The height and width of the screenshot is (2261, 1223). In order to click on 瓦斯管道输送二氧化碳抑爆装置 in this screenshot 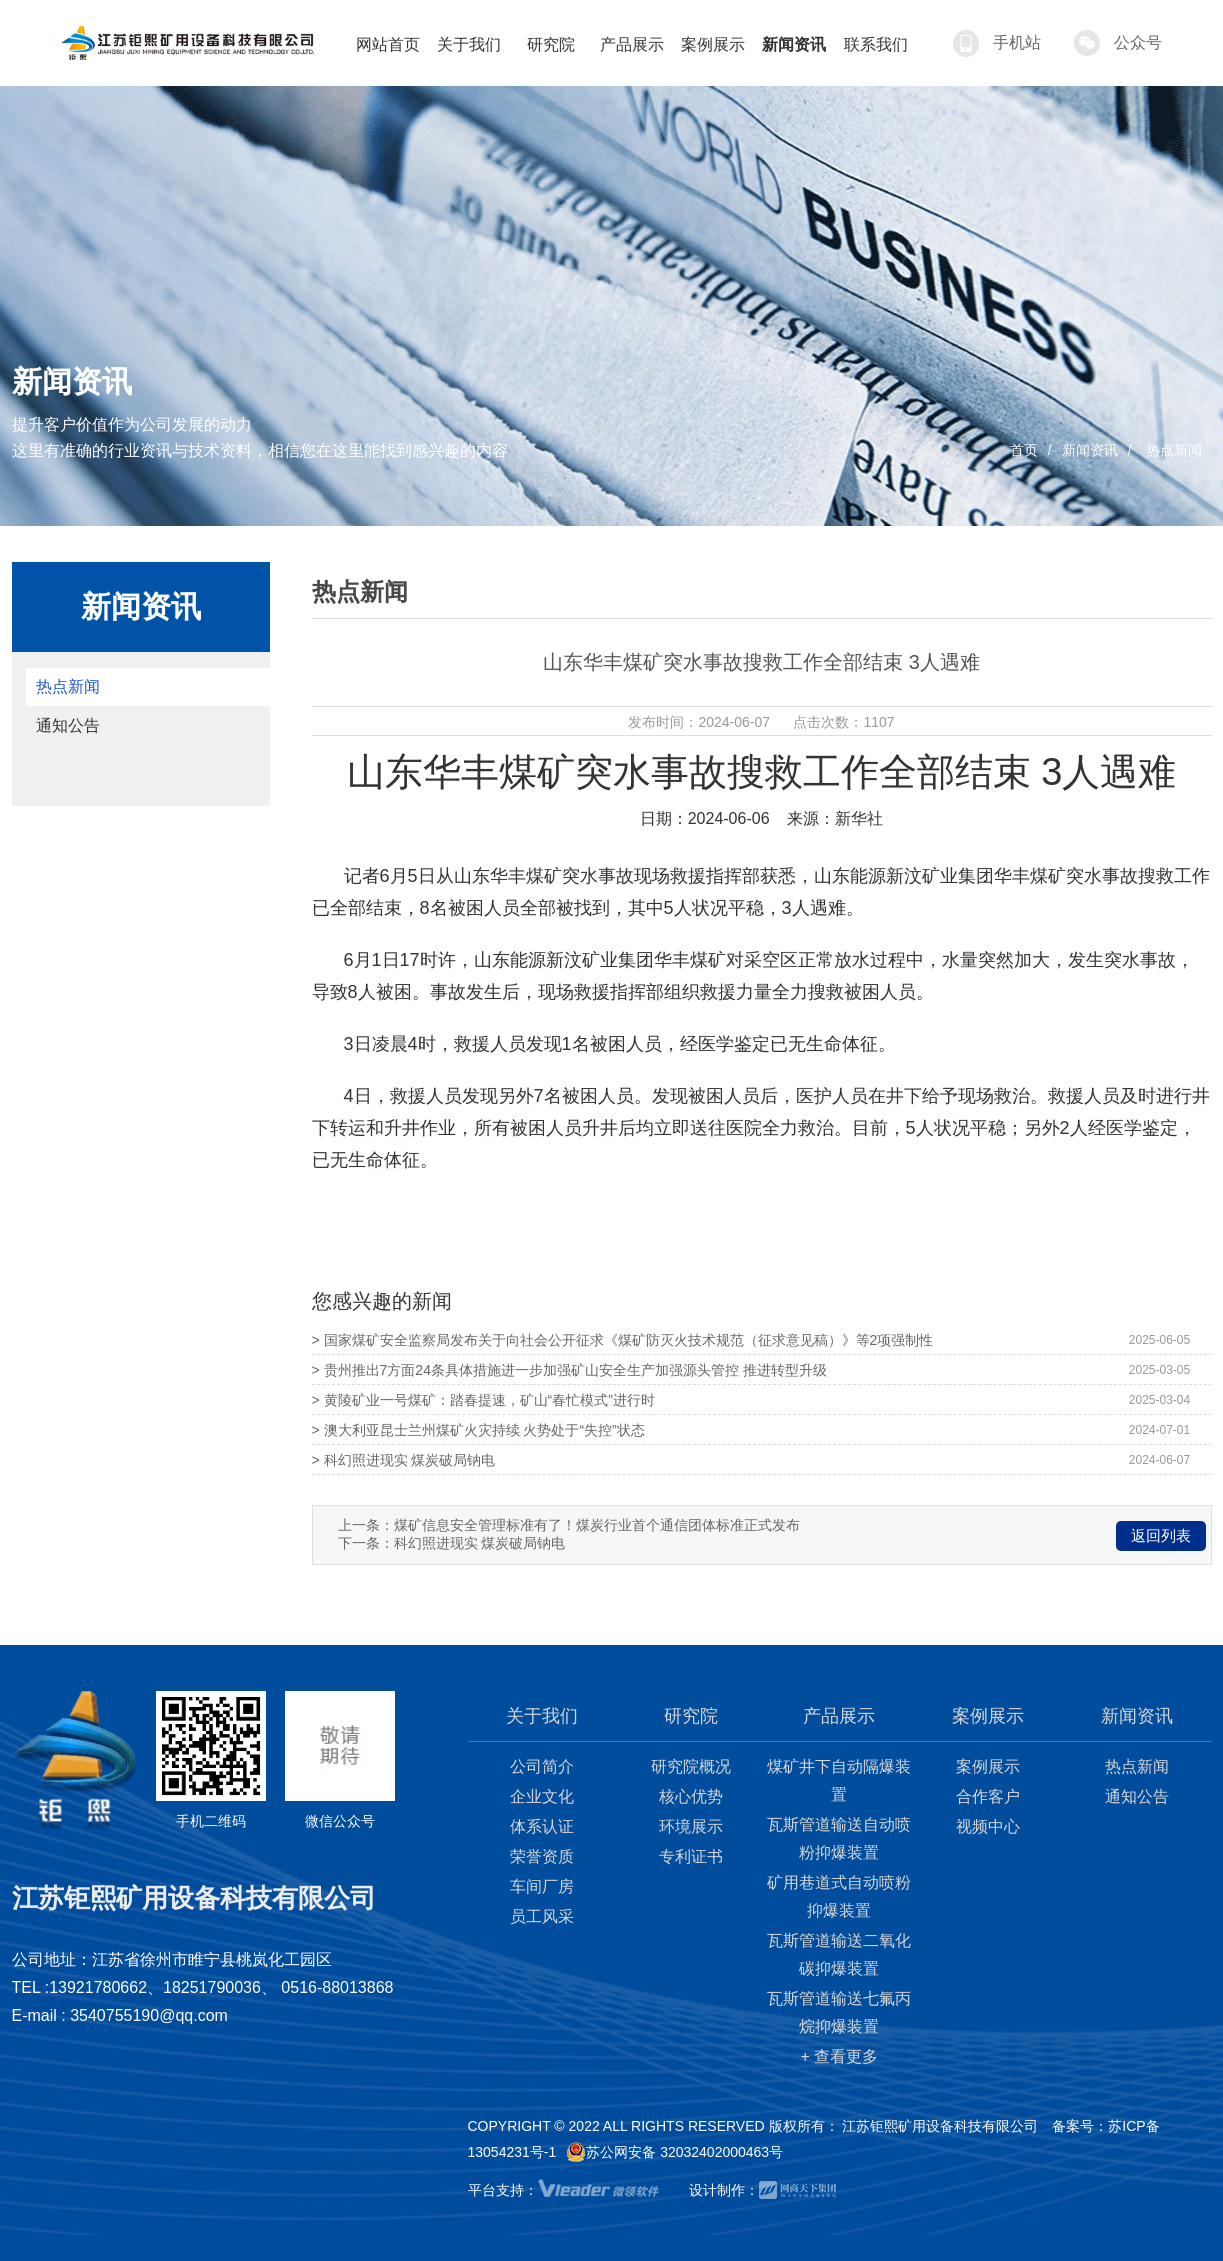, I will do `click(839, 1954)`.